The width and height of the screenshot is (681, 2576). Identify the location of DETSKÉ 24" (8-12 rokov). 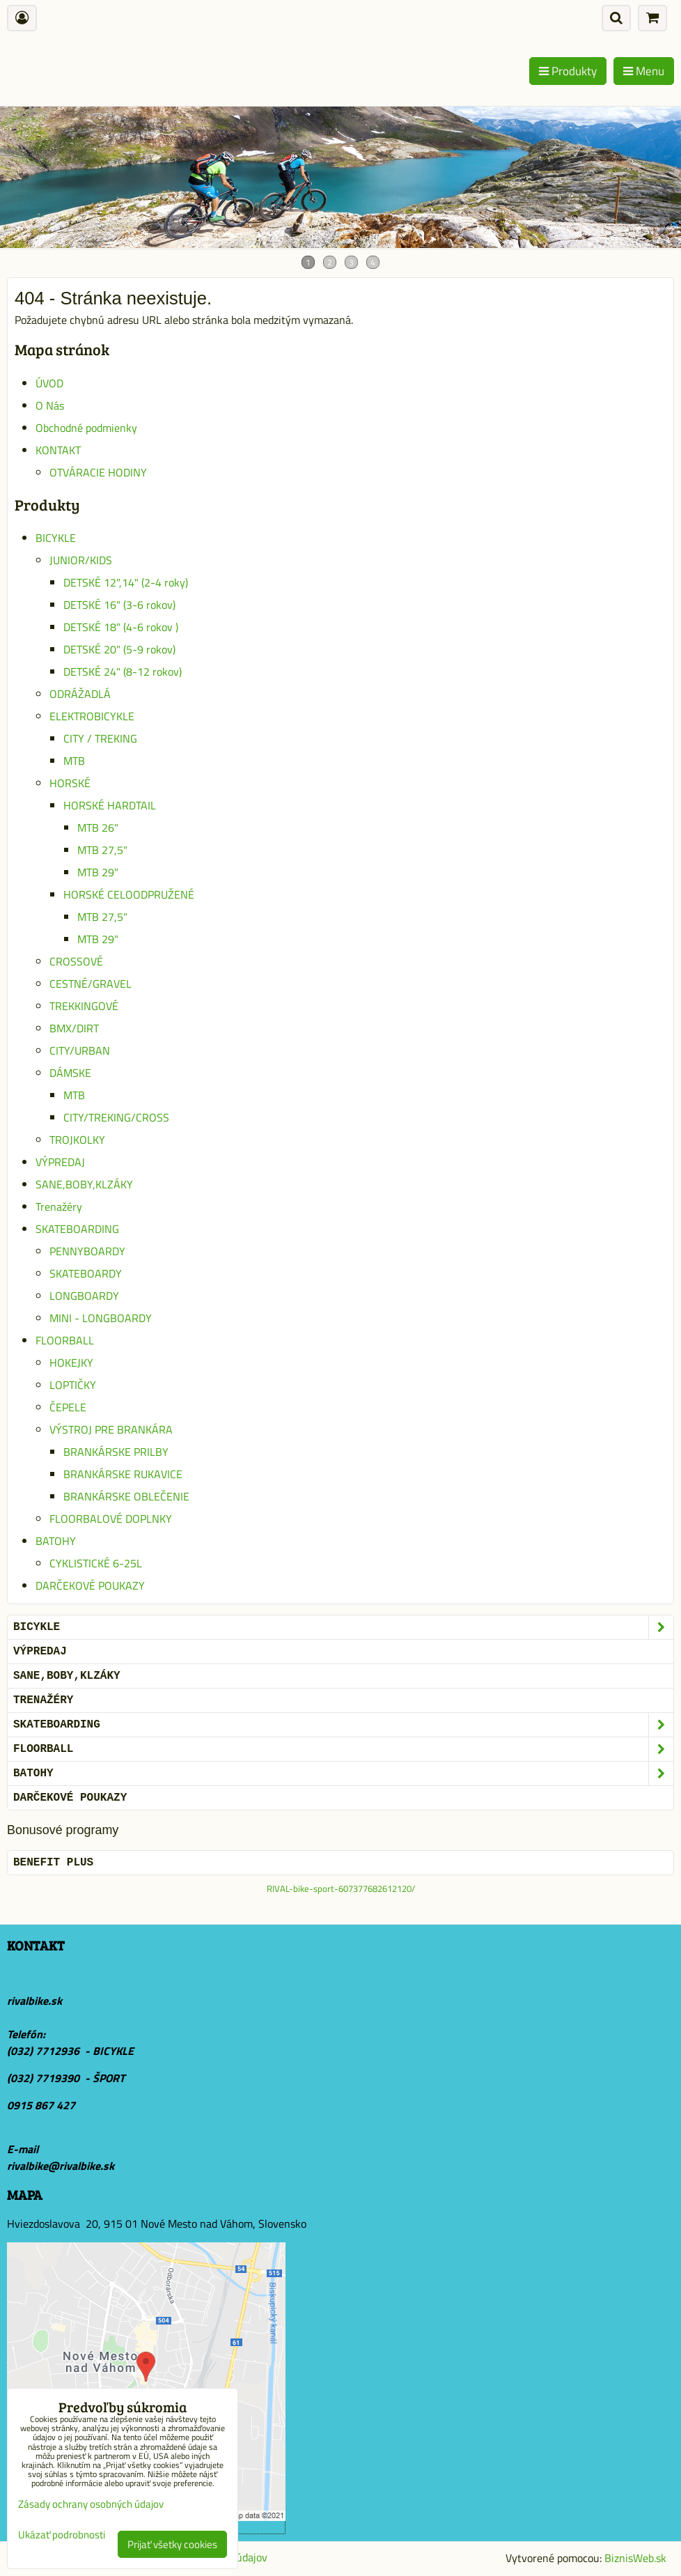
(122, 671).